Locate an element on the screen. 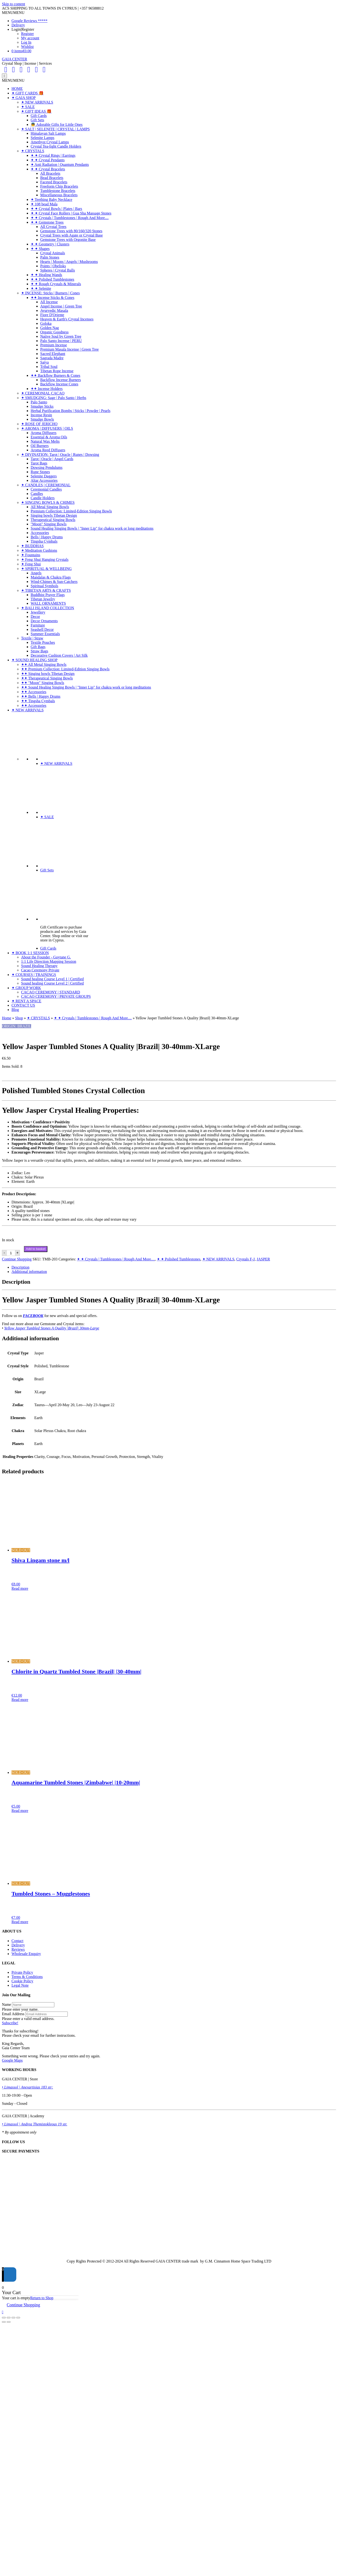  Jewellery is located at coordinates (38, 612).